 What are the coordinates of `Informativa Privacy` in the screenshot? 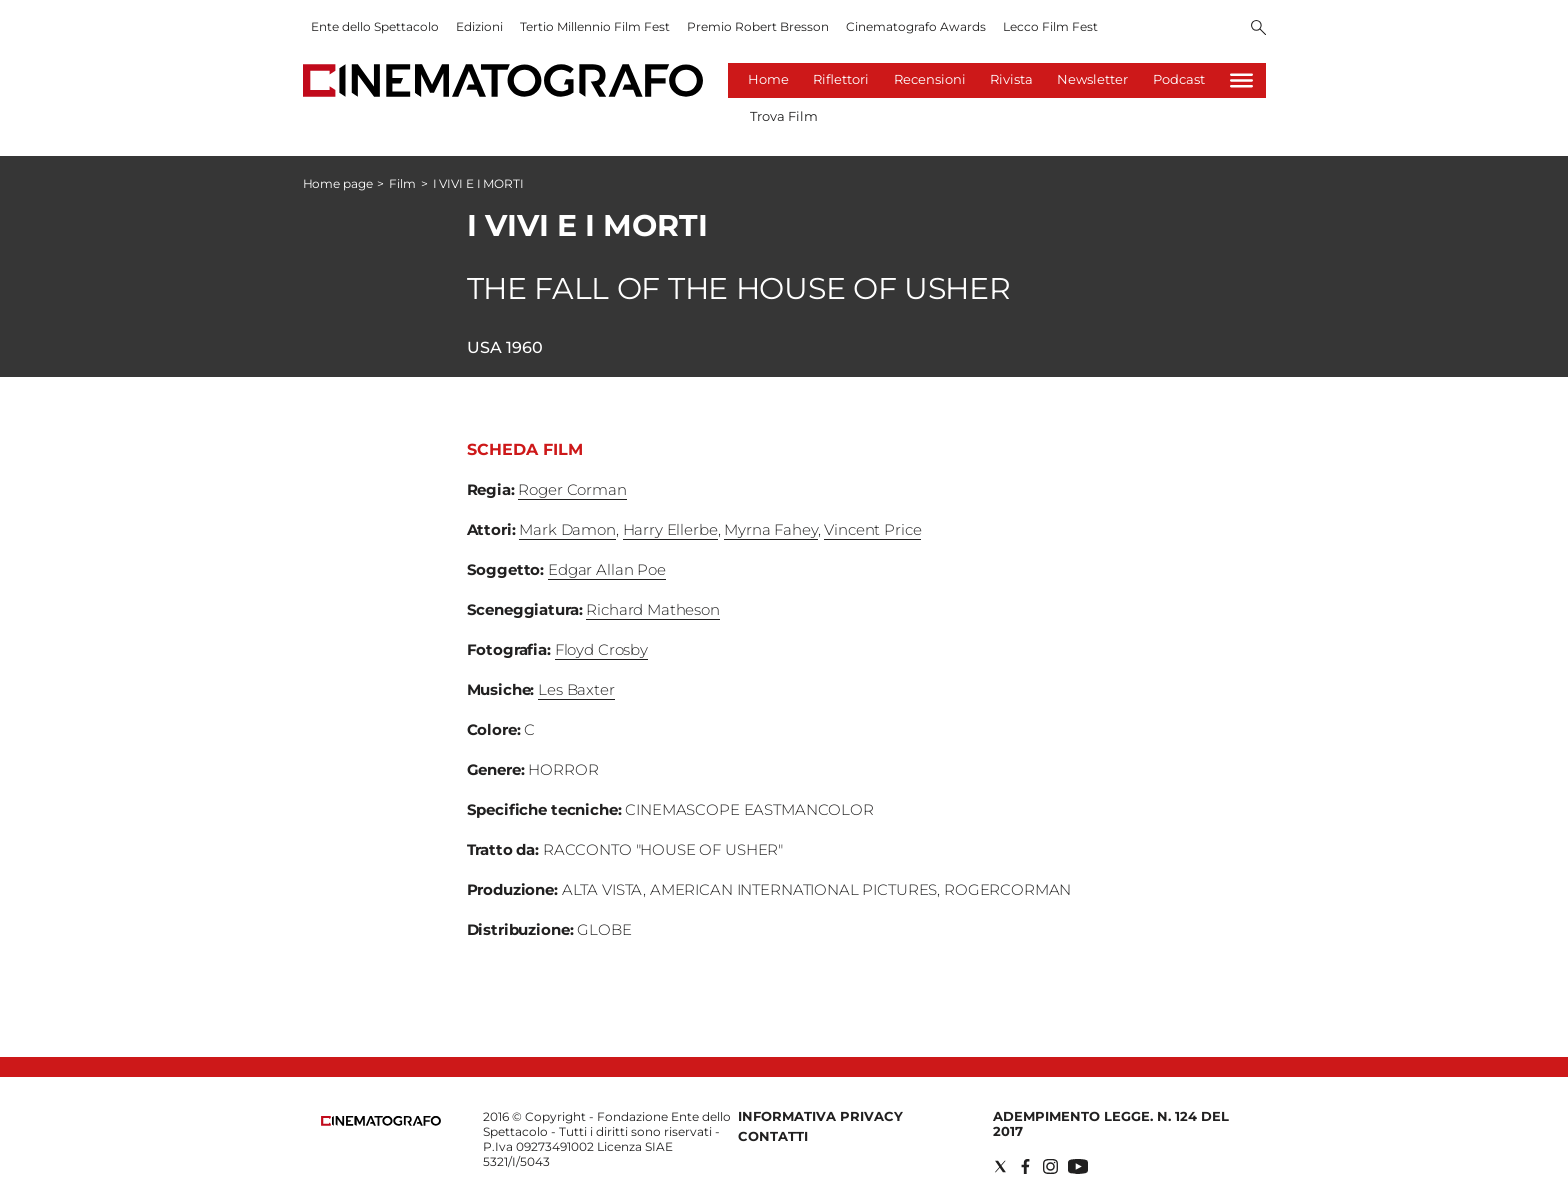 It's located at (820, 1116).